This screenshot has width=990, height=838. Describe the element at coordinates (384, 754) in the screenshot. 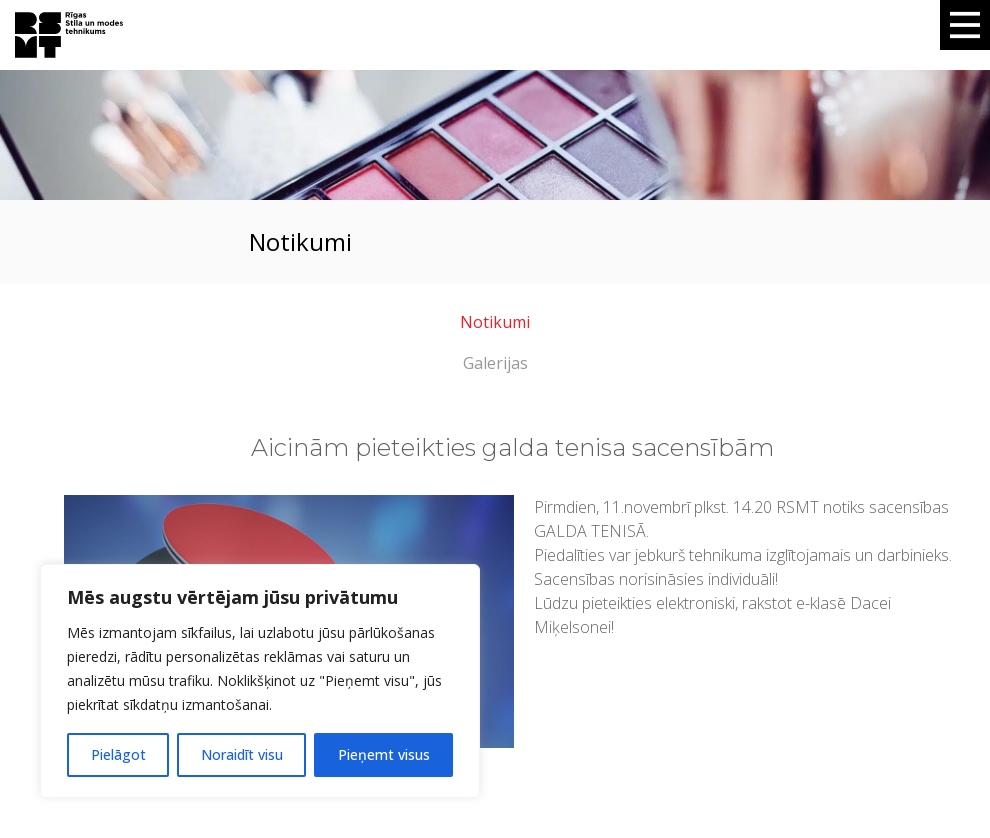

I see `Pieņemt visus` at that location.